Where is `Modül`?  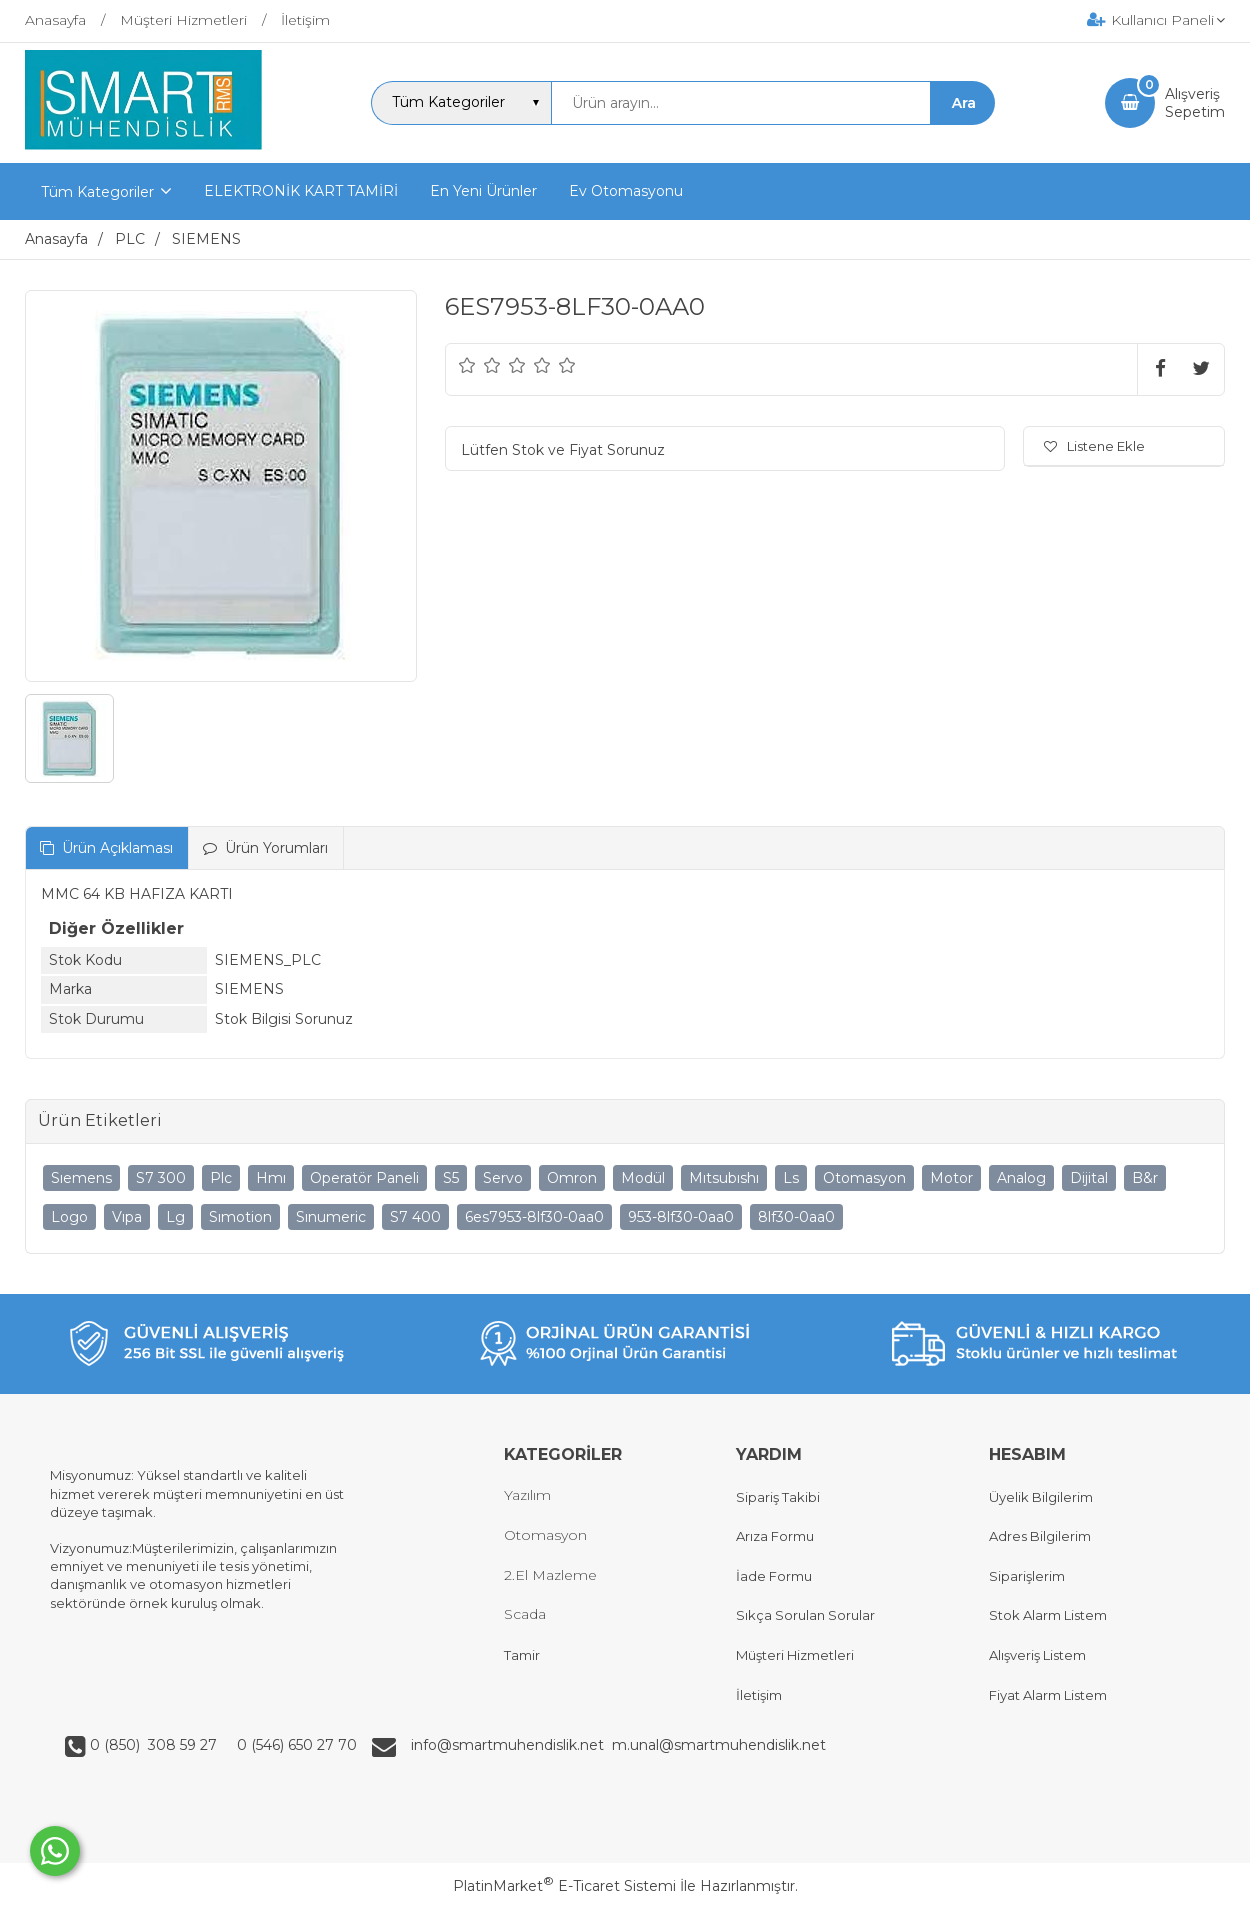
Modül is located at coordinates (643, 1178).